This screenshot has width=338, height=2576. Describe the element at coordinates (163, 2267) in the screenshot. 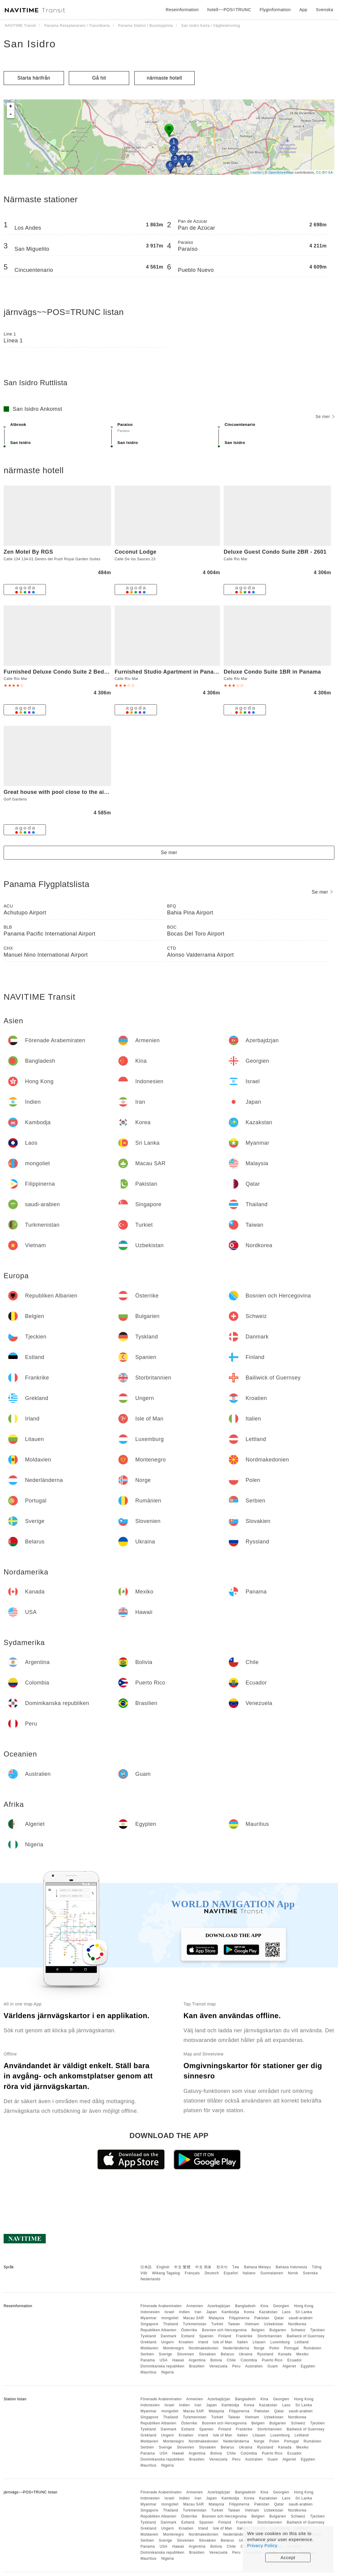

I see `English` at that location.